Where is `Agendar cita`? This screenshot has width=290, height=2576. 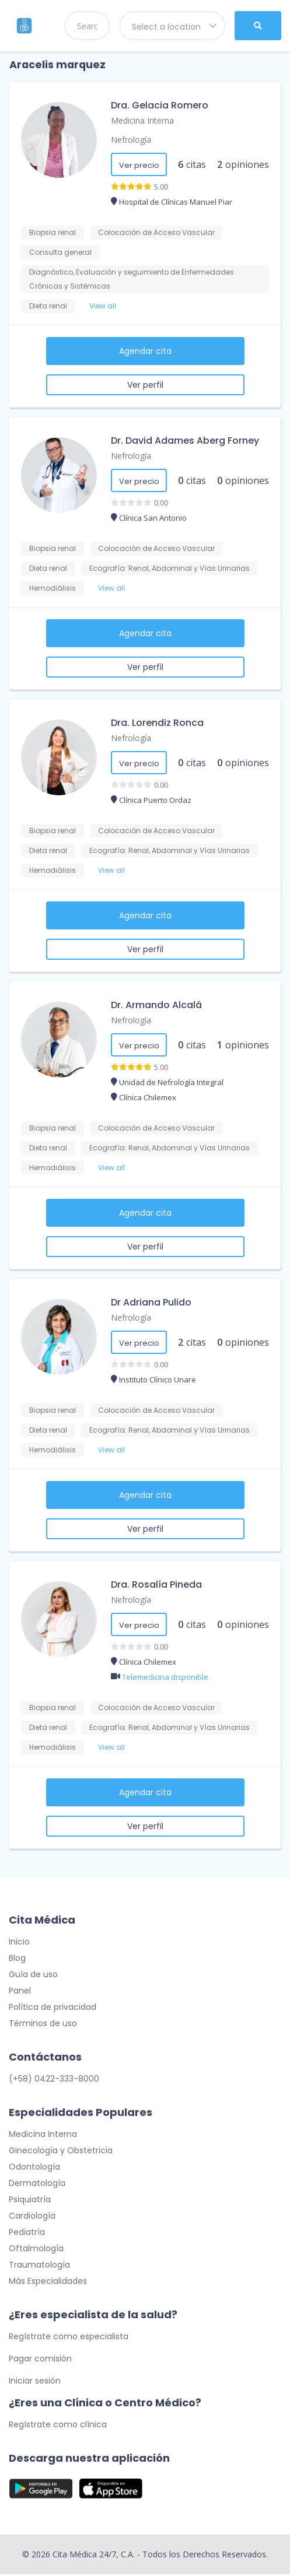 Agendar cita is located at coordinates (145, 351).